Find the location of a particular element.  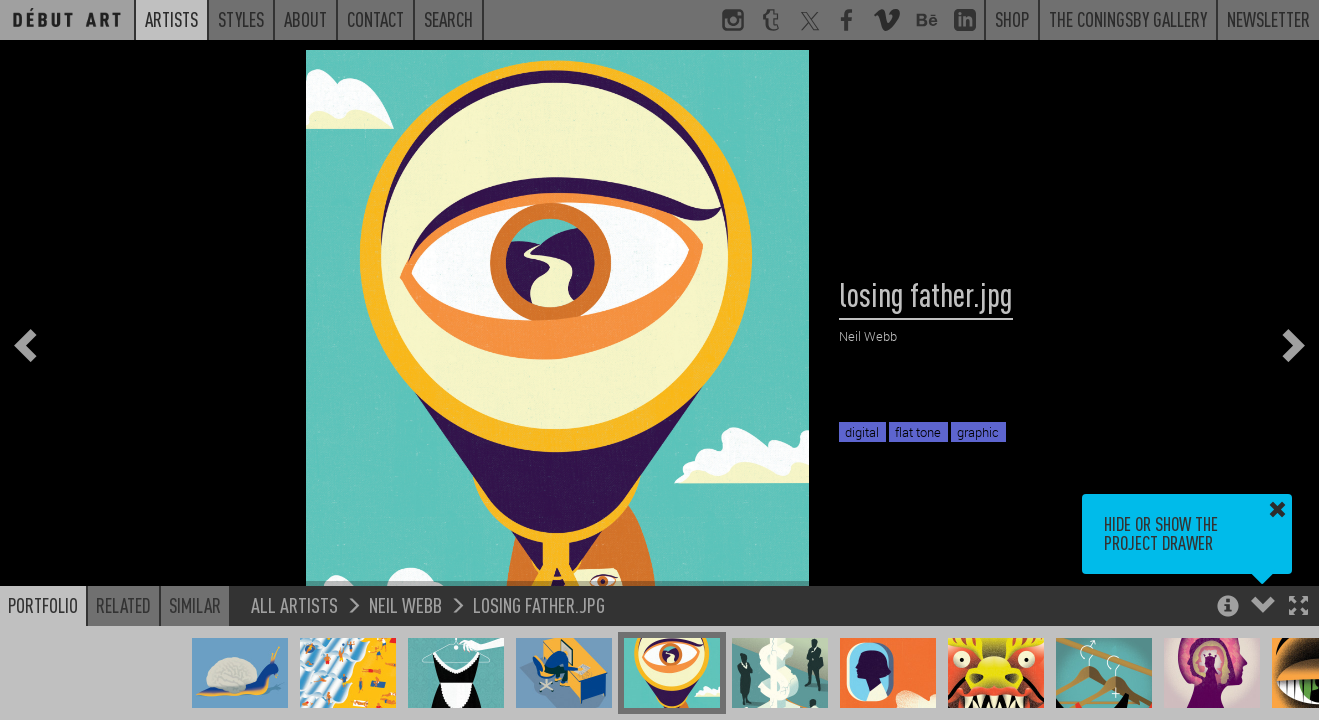

losing father.jpg is located at coordinates (539, 604).